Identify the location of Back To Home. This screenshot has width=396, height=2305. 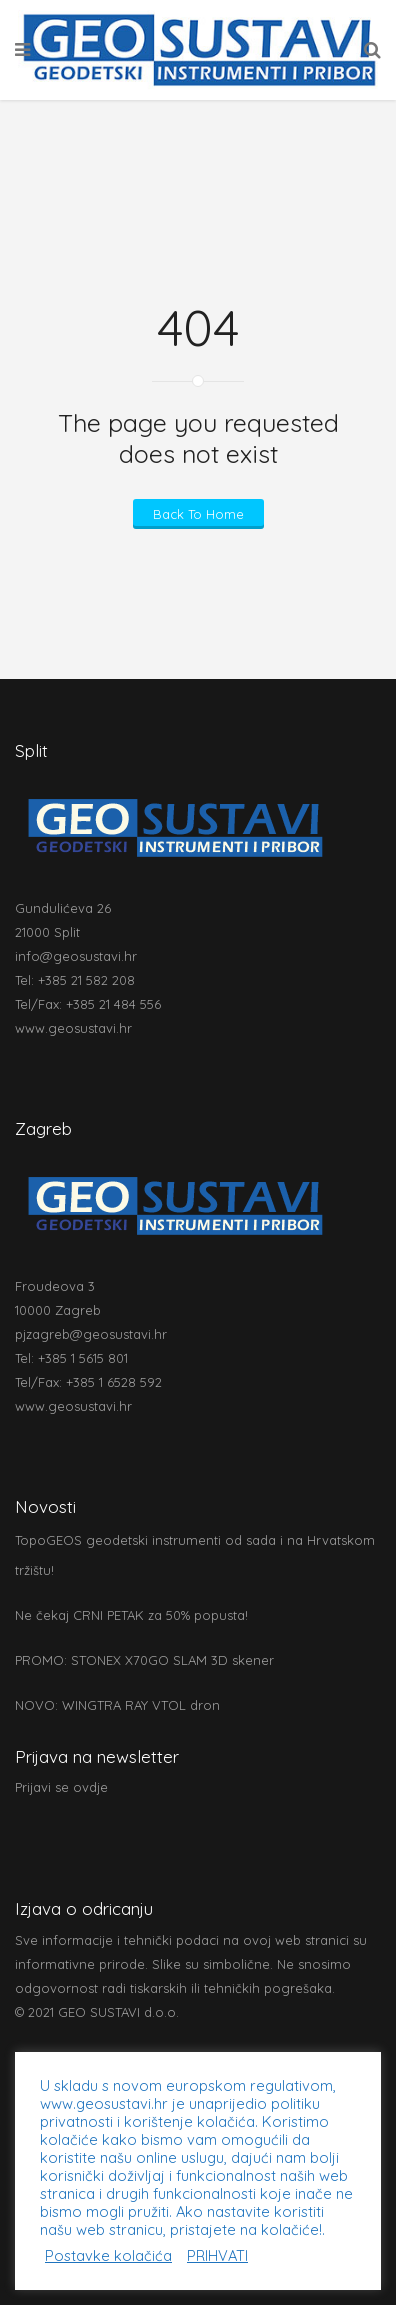
(198, 514).